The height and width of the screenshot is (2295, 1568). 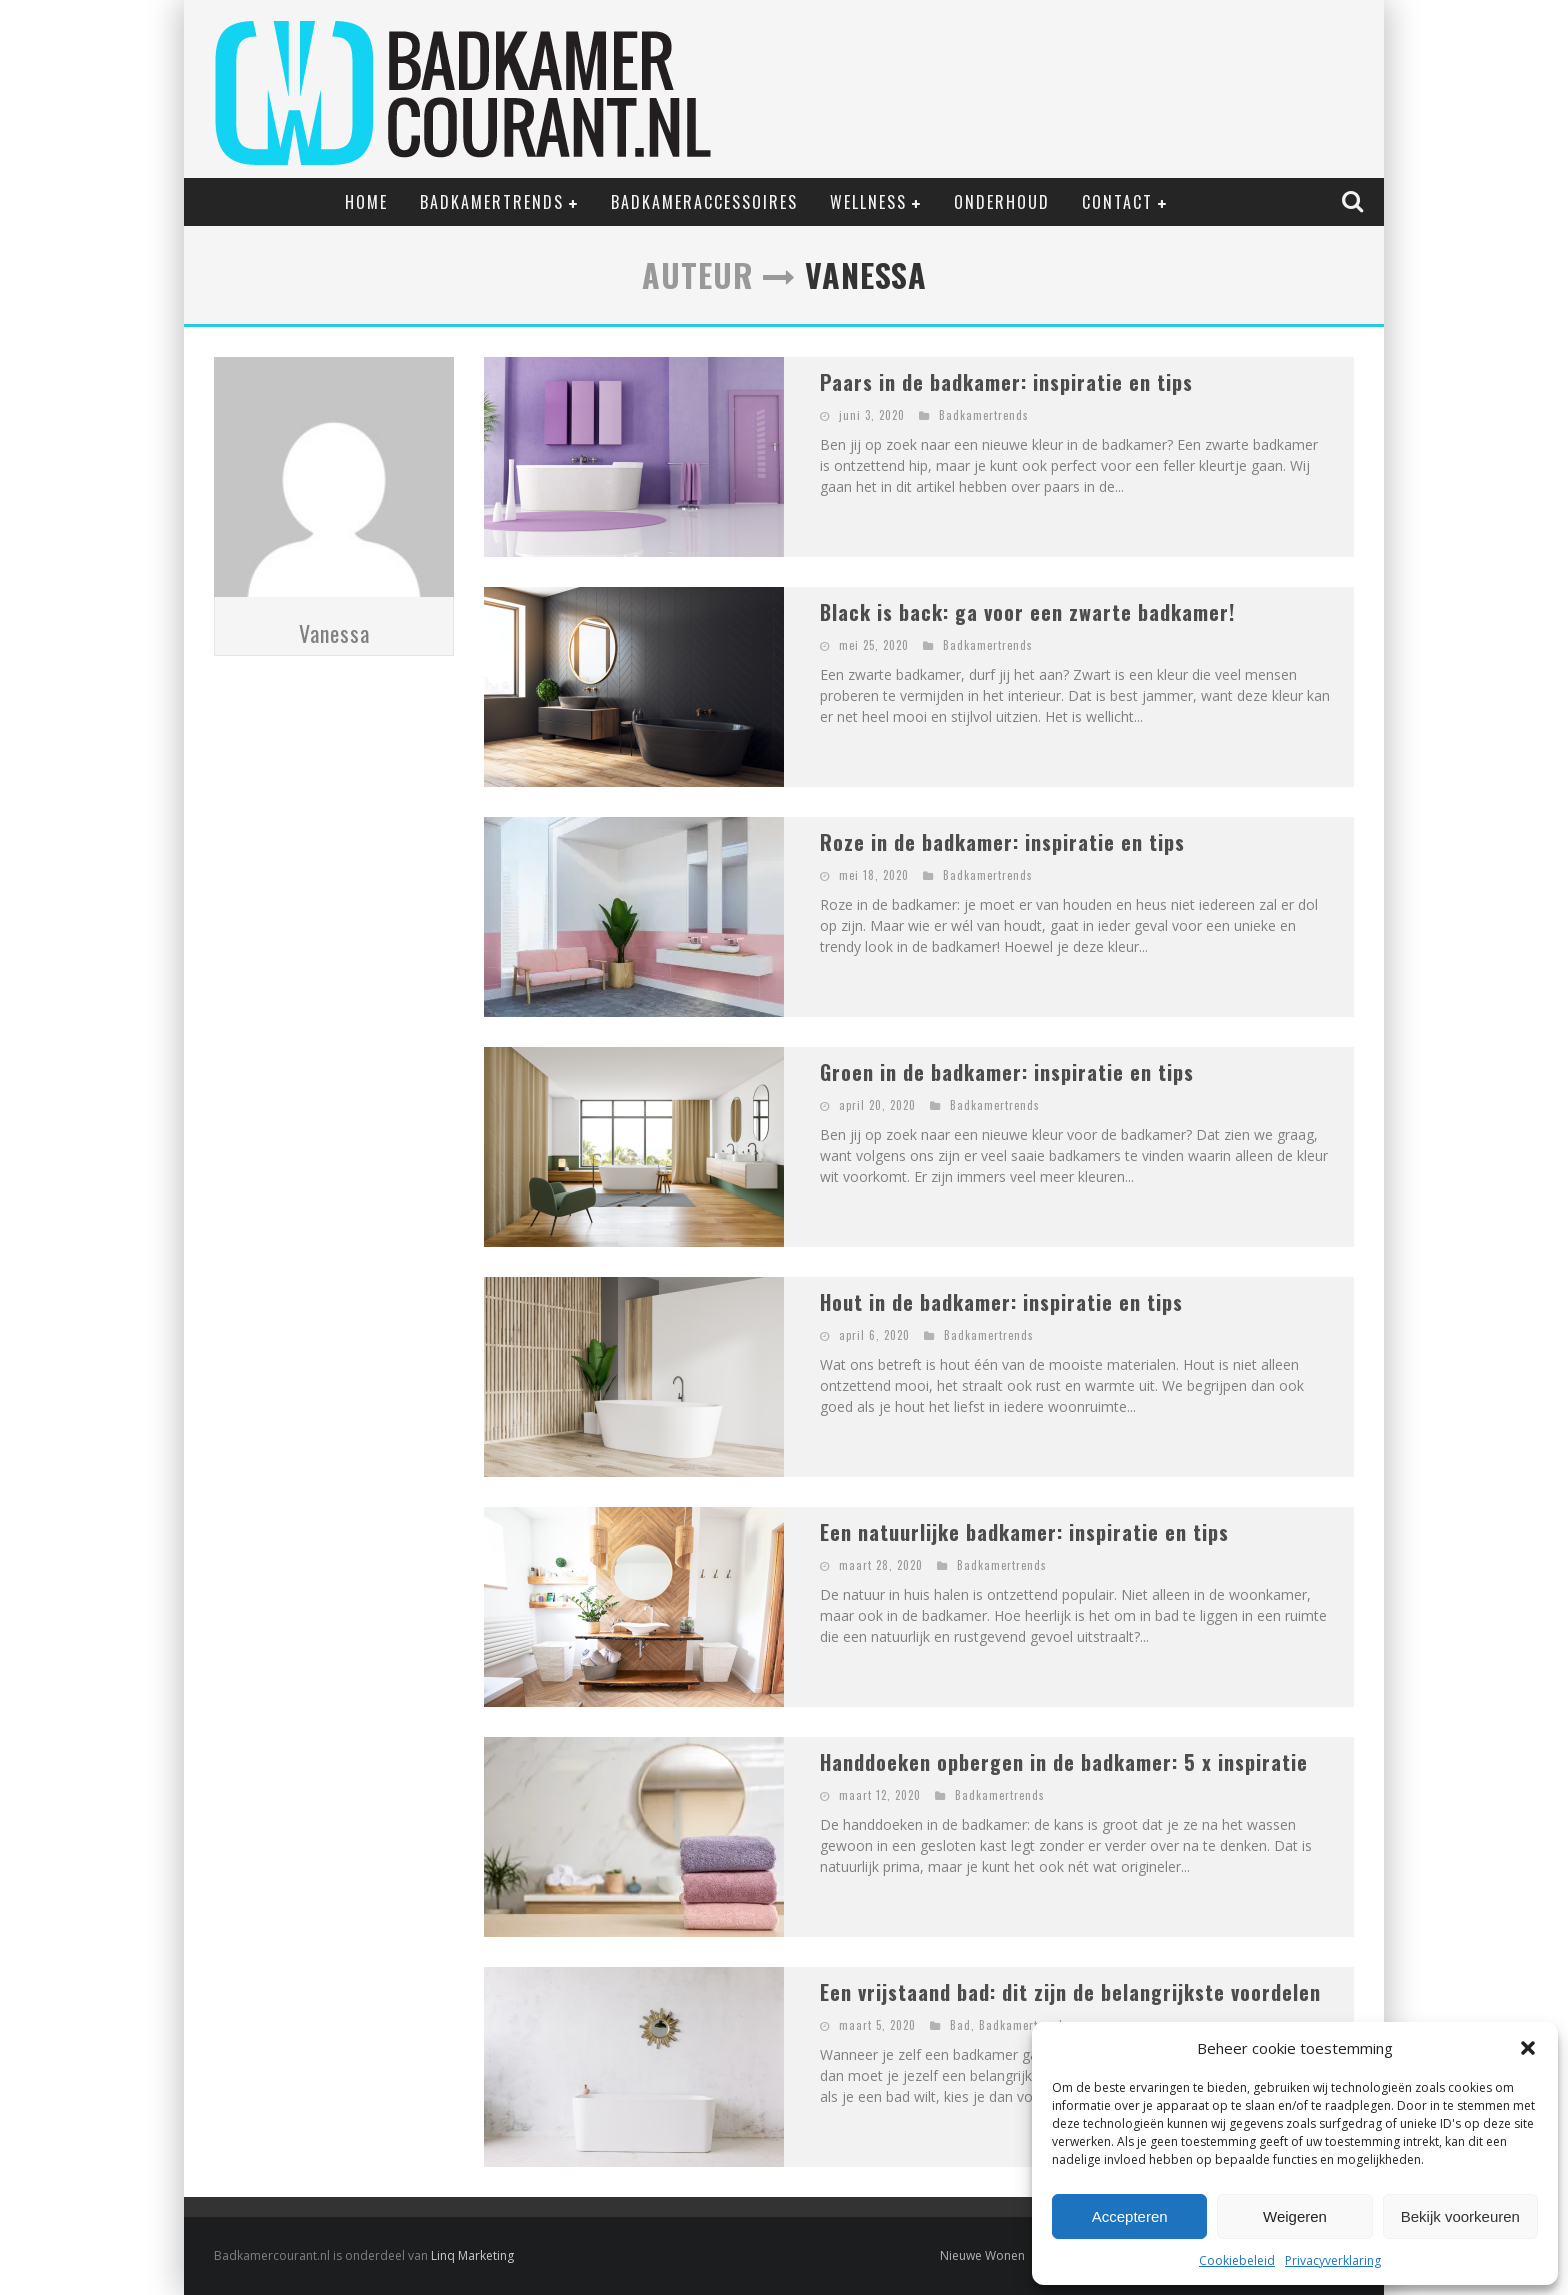 I want to click on [button], so click(x=1528, y=2048).